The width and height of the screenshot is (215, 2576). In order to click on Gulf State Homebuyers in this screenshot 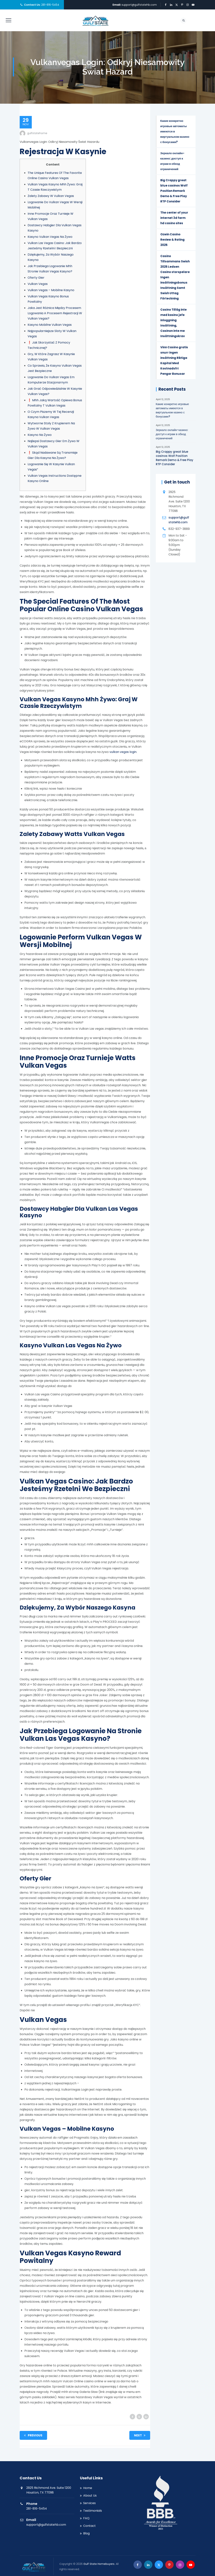, I will do `click(98, 2564)`.